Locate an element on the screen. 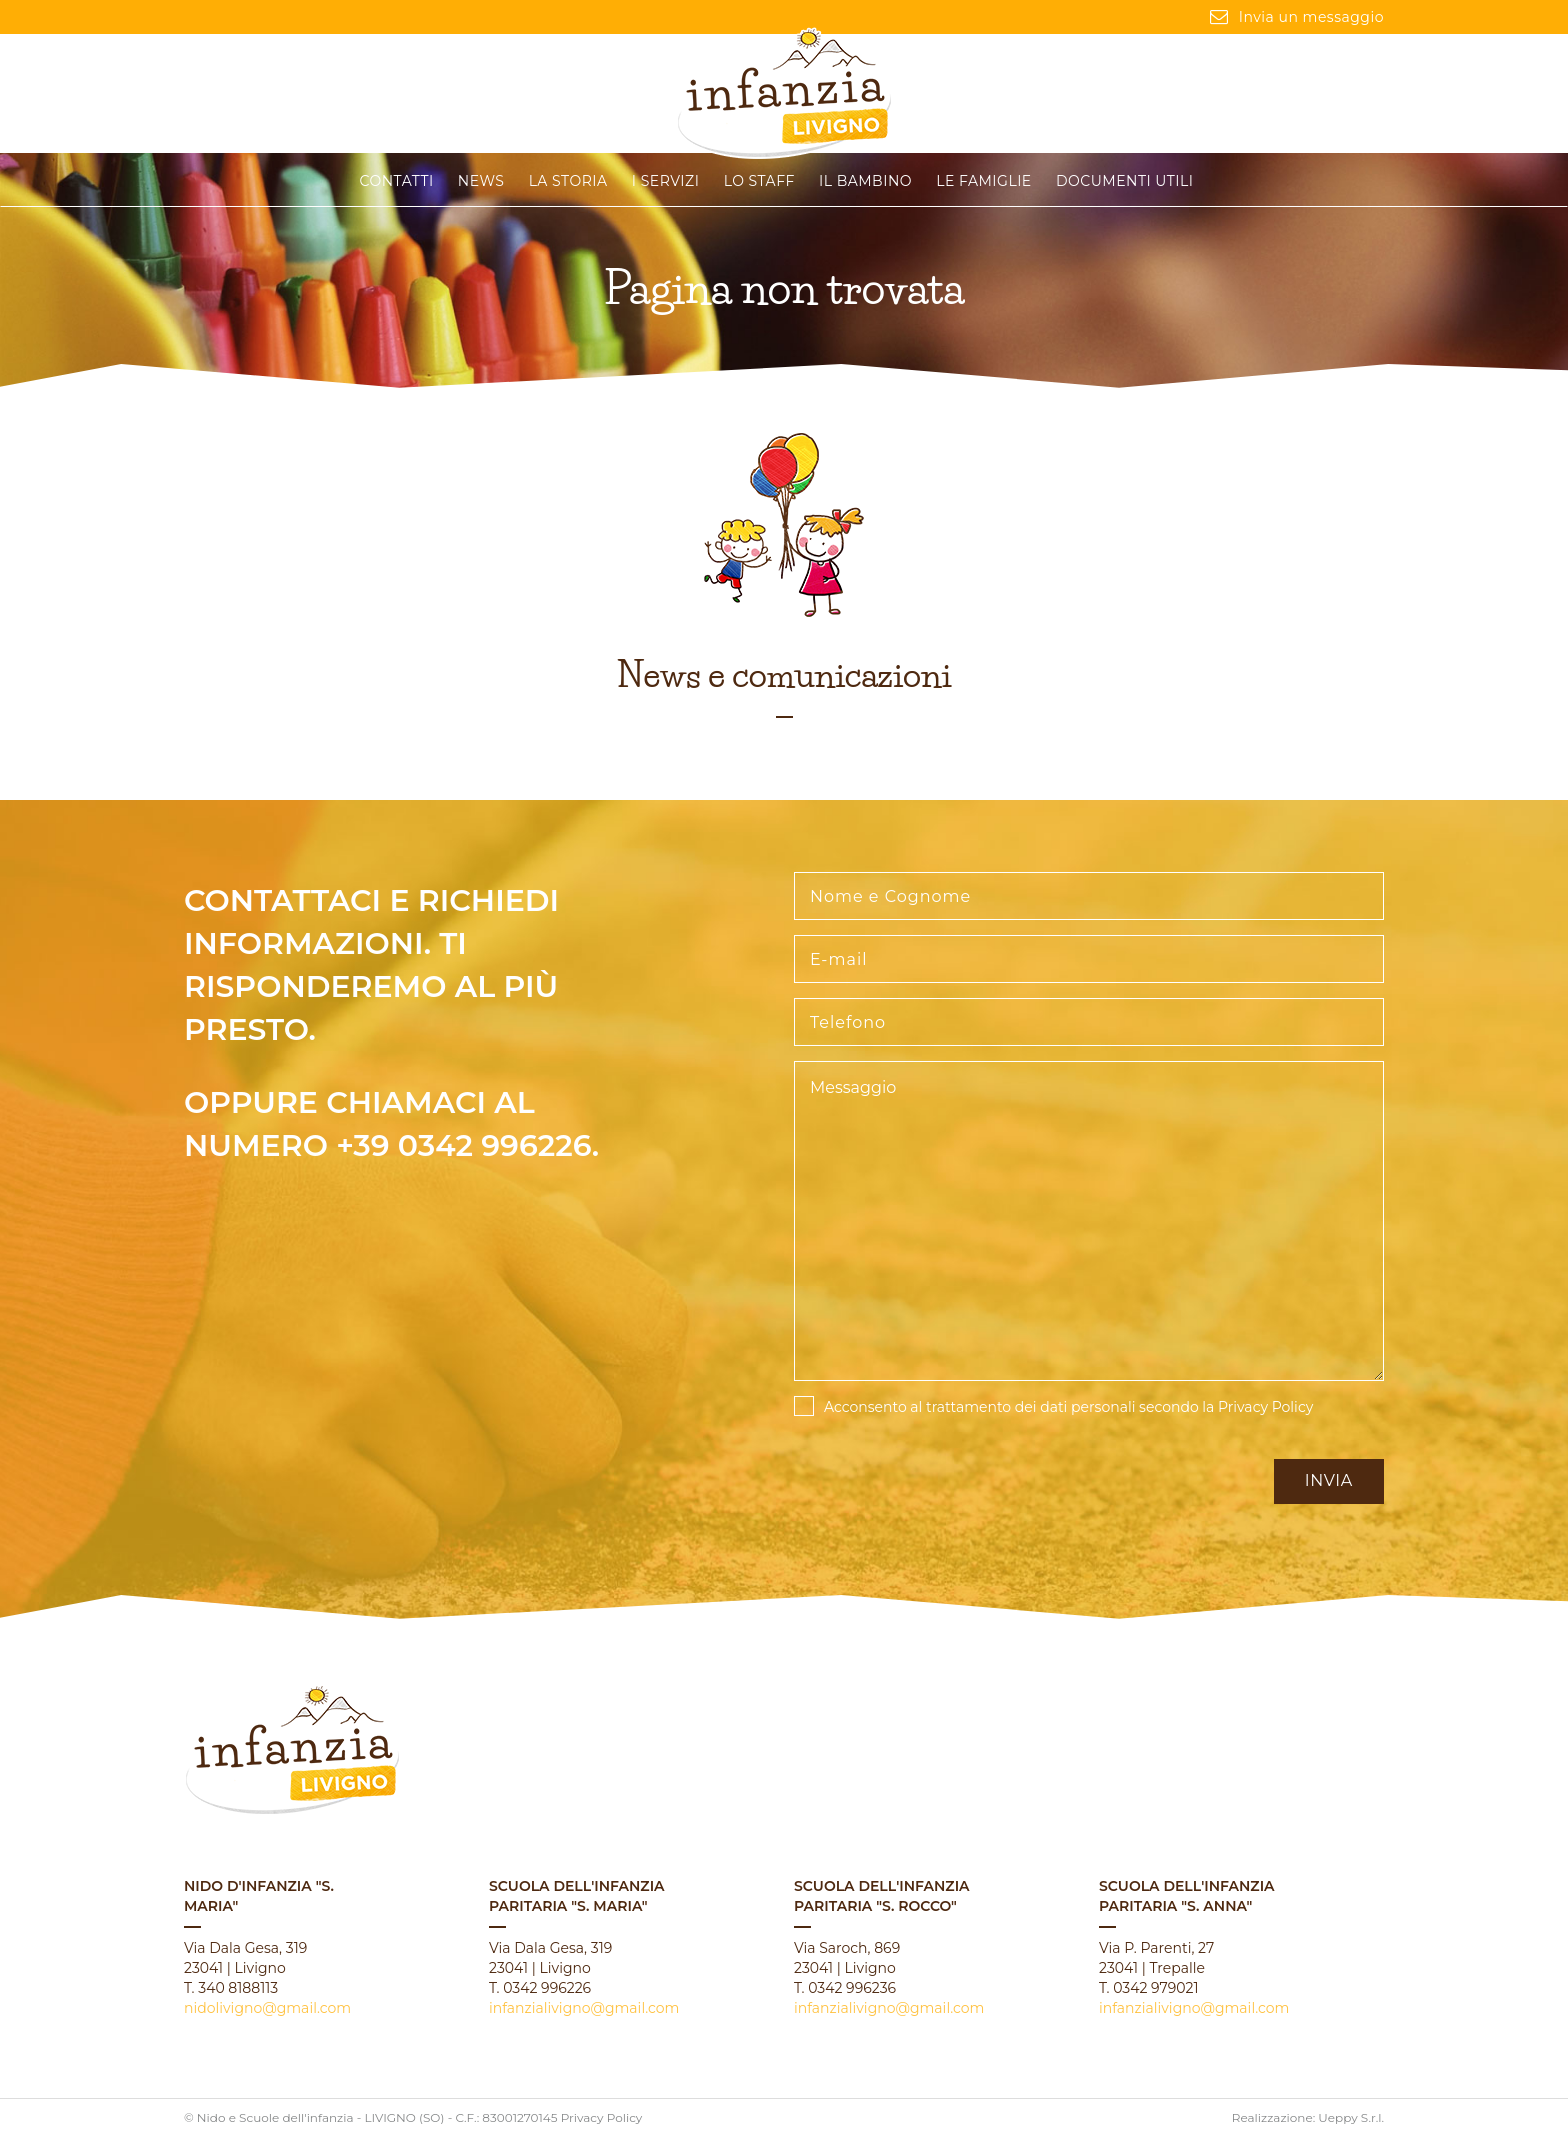 Image resolution: width=1568 pixels, height=2136 pixels. I servizi is located at coordinates (666, 181).